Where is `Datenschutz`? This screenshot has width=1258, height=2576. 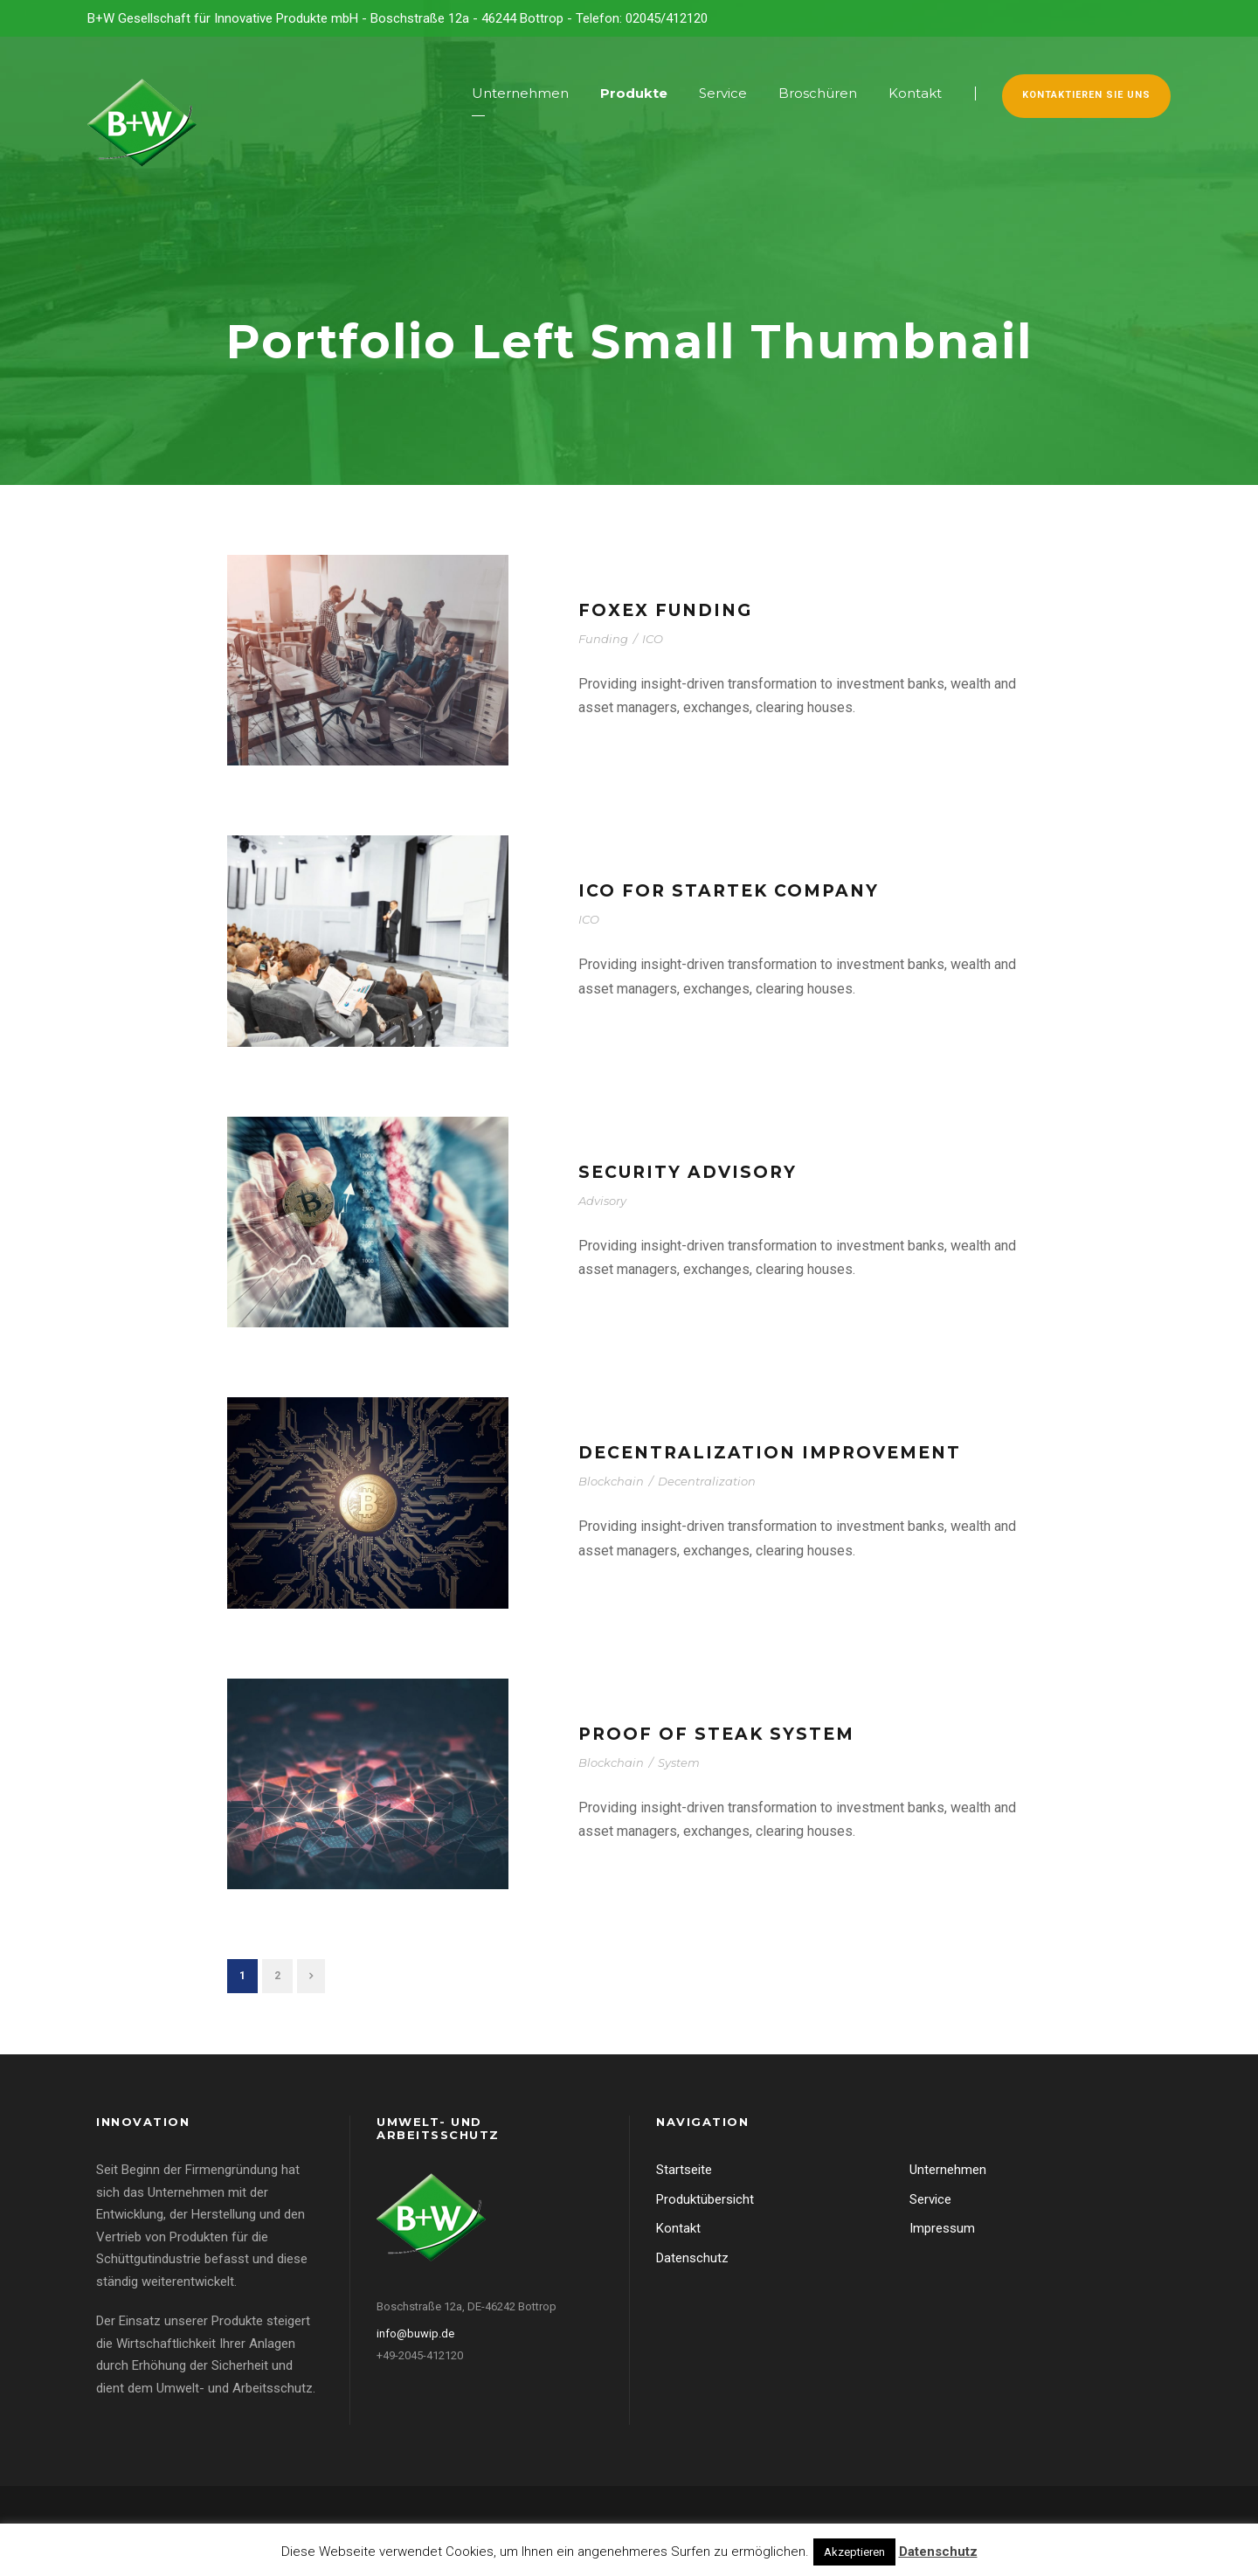
Datenschutz is located at coordinates (692, 2258).